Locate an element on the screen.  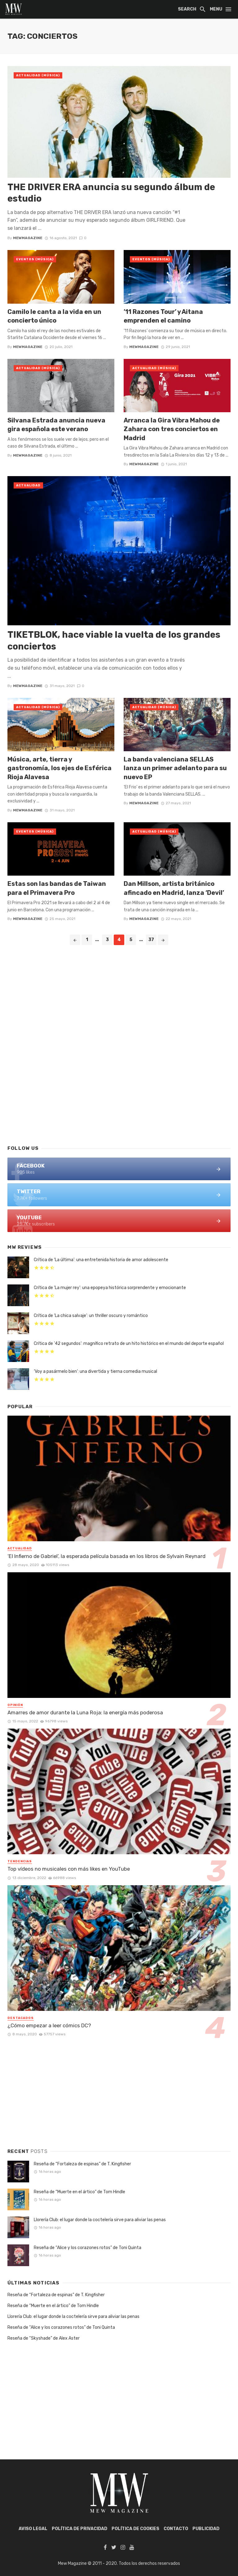
THE DRIVER ERA anuncia su segundo álbum de estudio is located at coordinates (111, 193).